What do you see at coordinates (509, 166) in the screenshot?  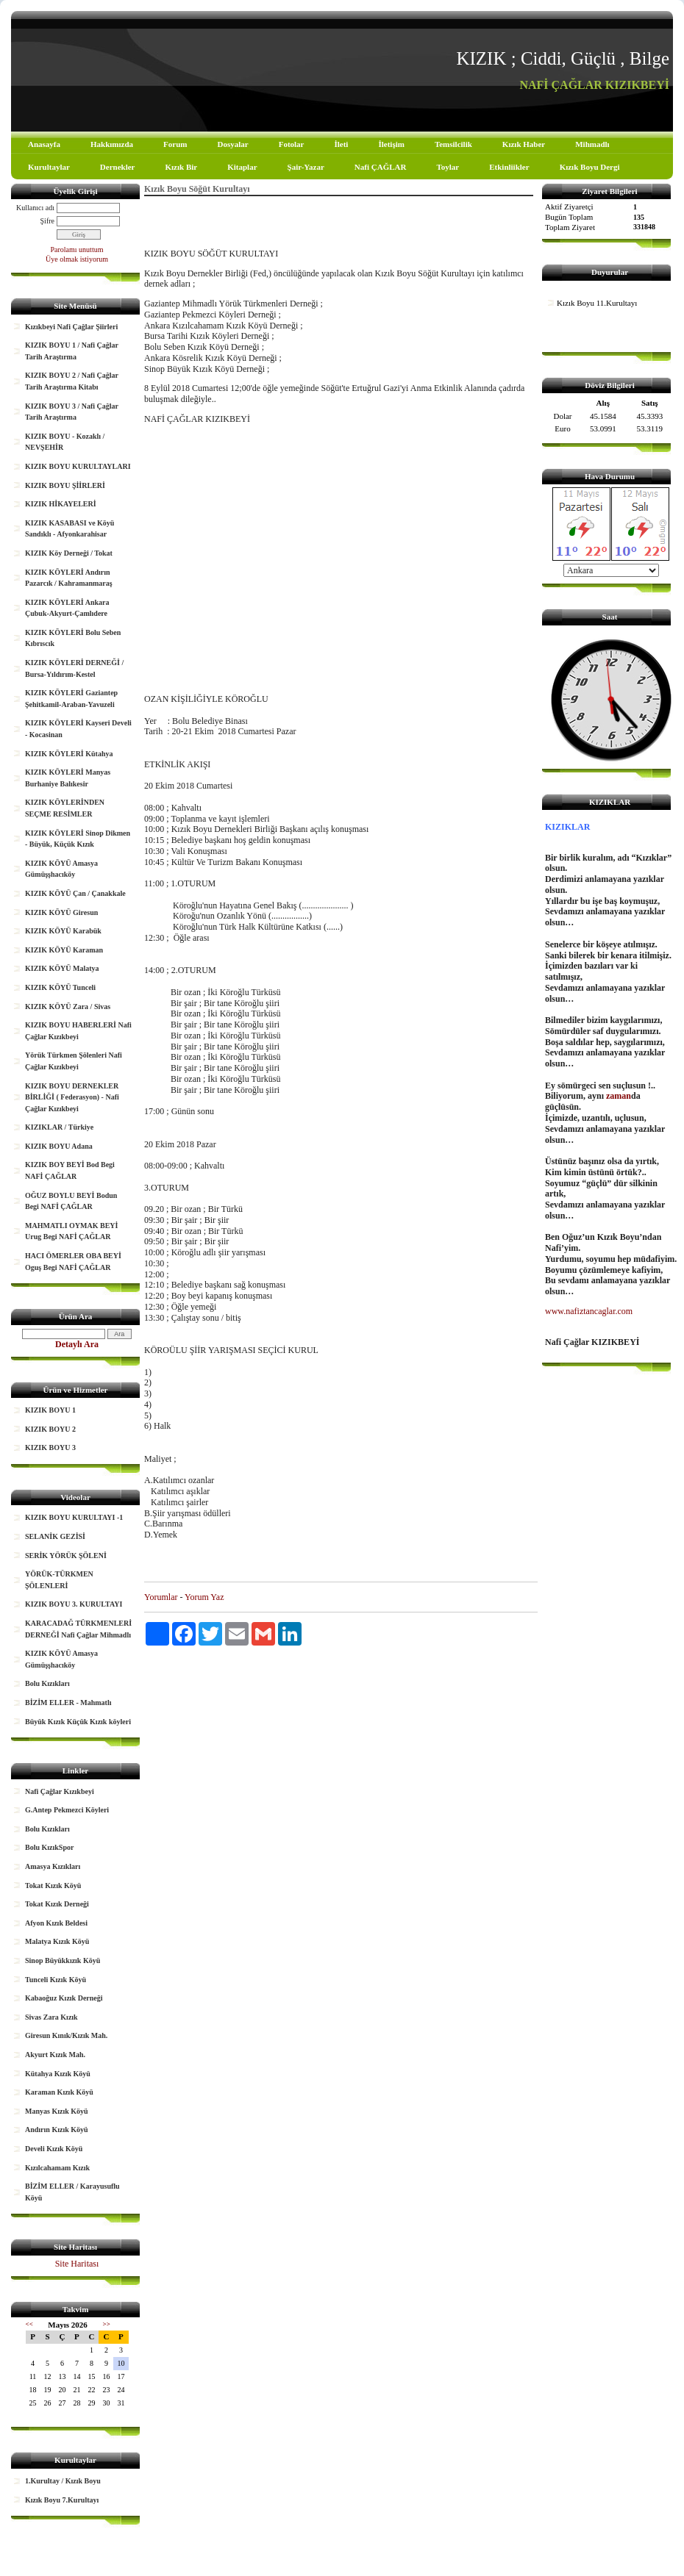 I see `Etkinliikler` at bounding box center [509, 166].